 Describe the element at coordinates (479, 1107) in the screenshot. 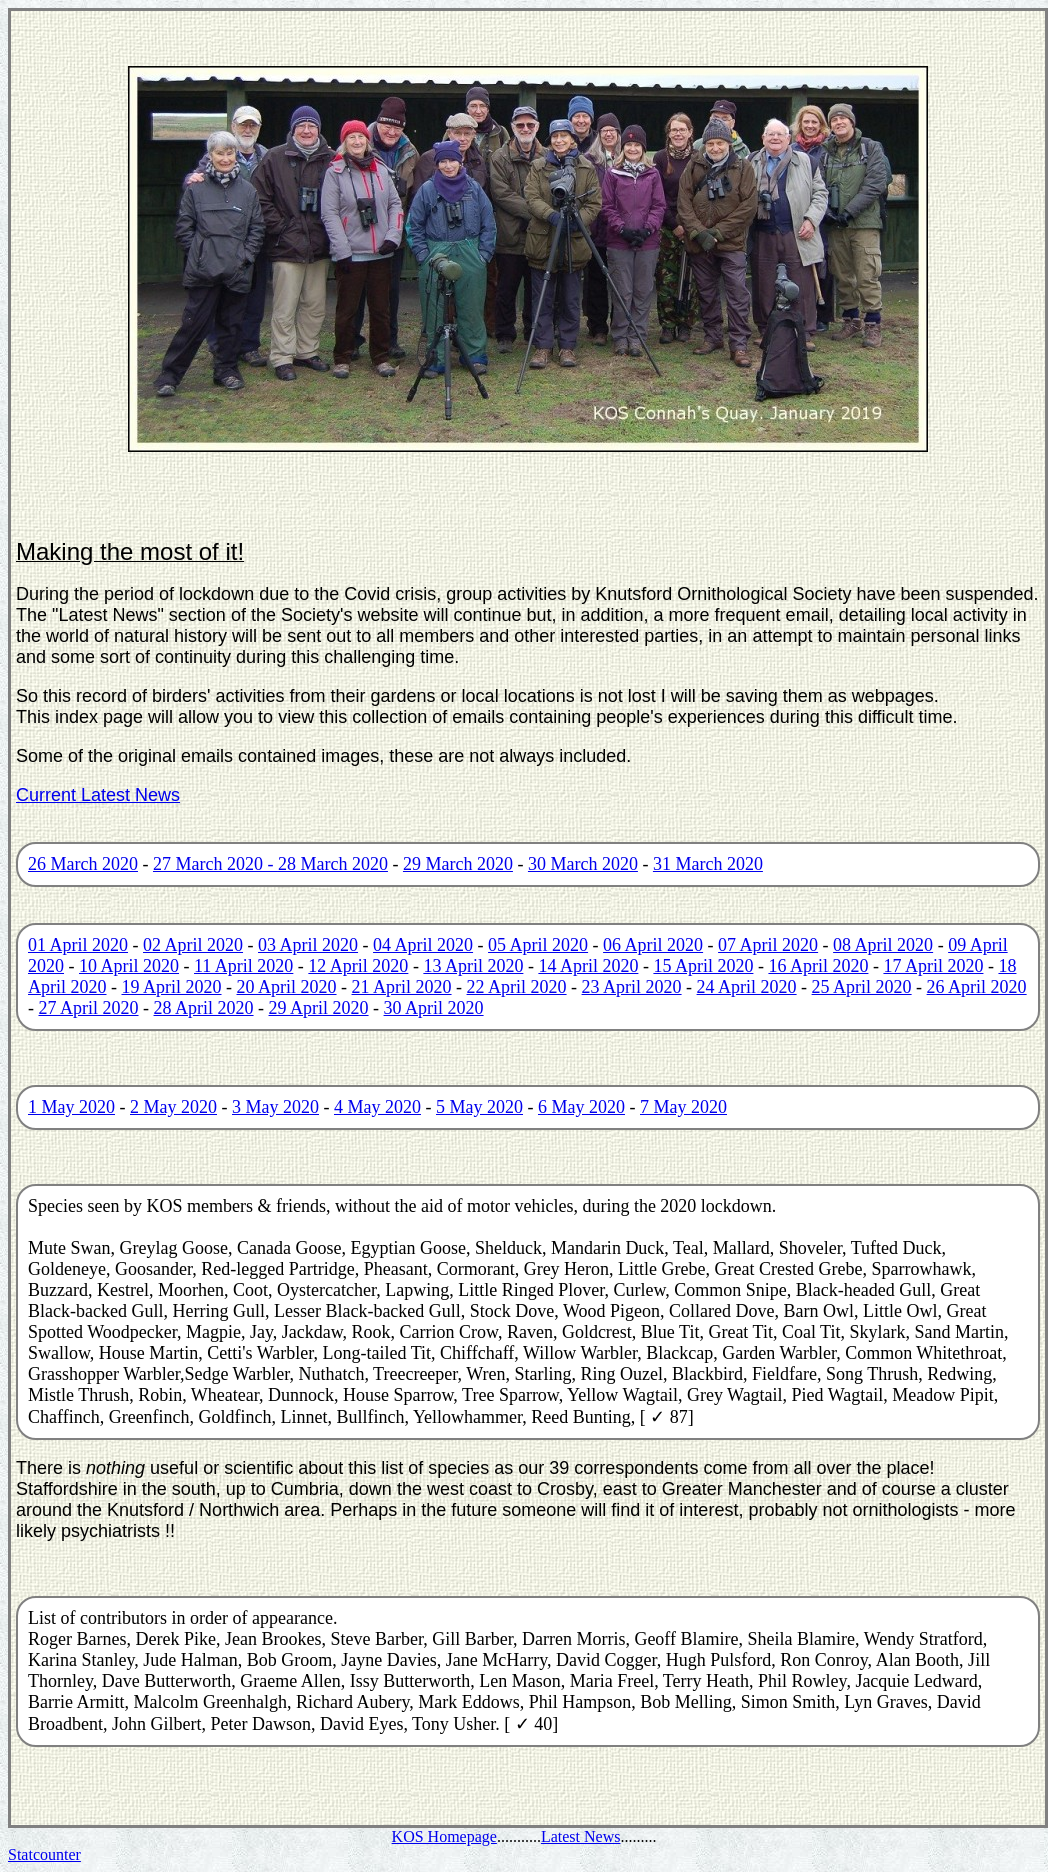

I see `5 May 2020` at that location.